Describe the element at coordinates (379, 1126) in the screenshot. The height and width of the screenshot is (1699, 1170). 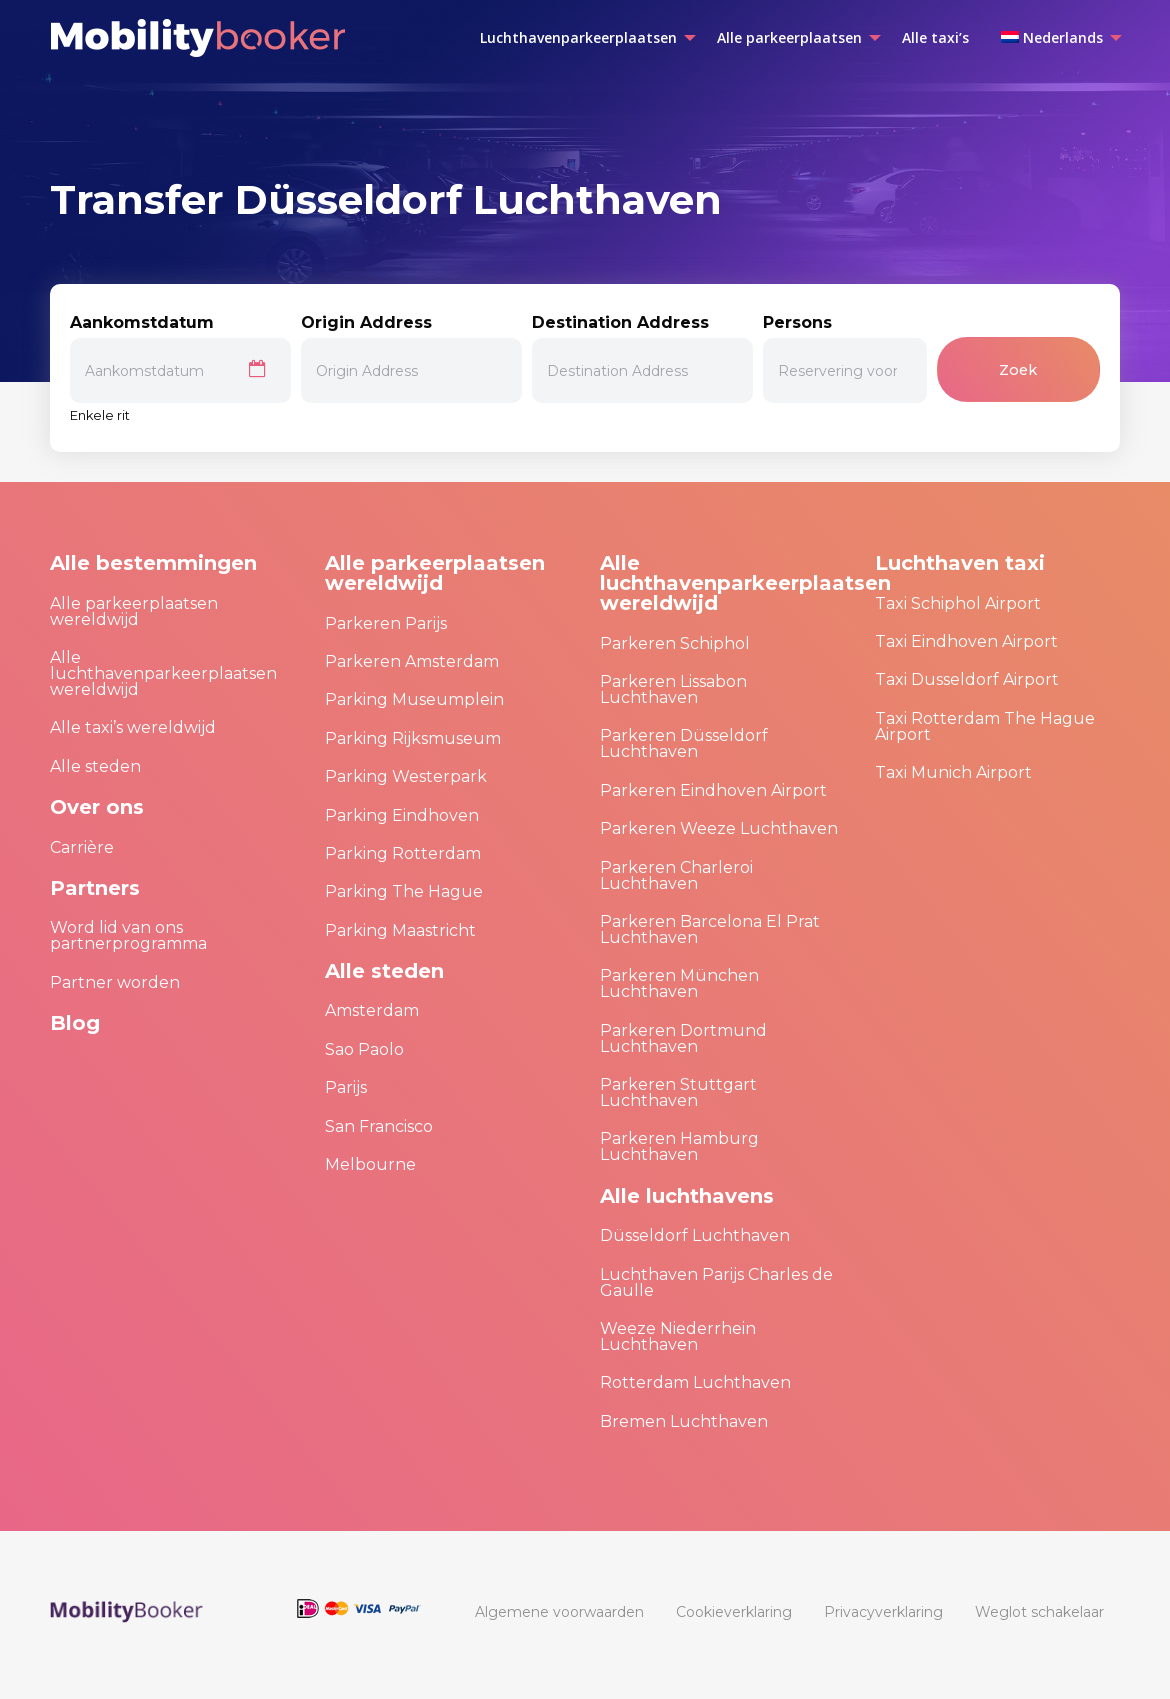
I see `San Francisco` at that location.